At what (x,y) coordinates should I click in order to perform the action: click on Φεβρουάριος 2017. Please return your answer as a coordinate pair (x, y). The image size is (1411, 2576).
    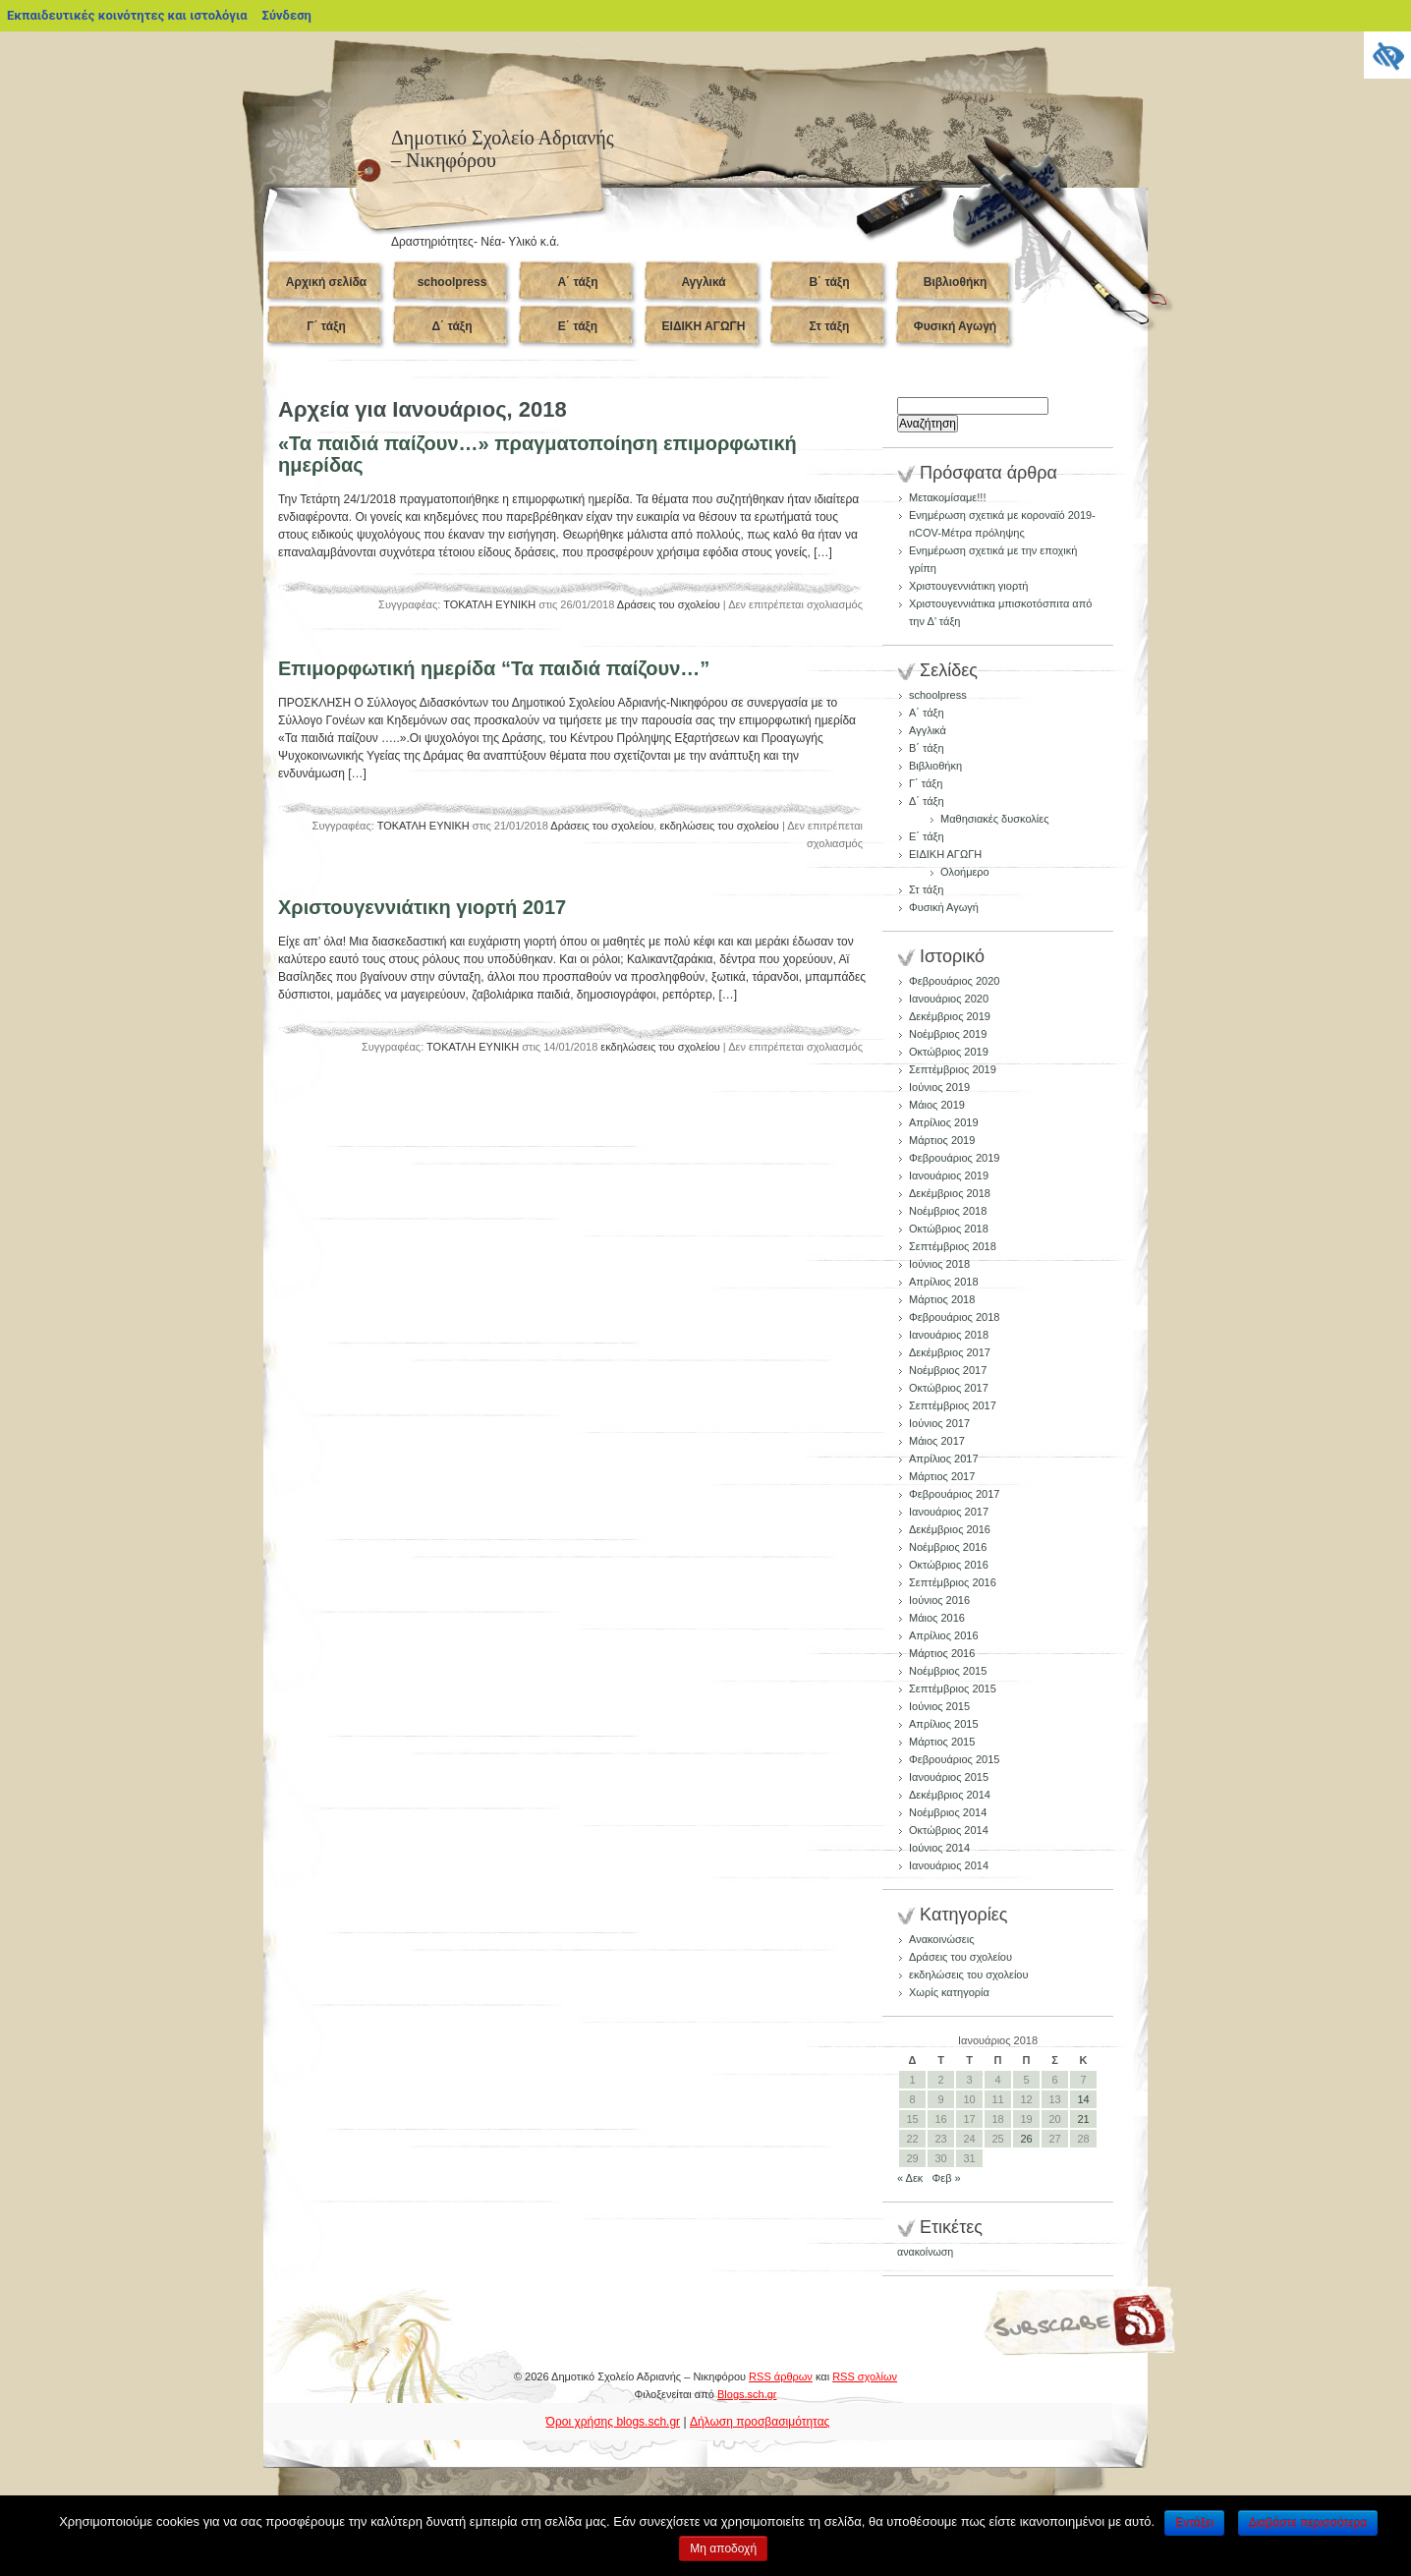
    Looking at the image, I should click on (954, 1494).